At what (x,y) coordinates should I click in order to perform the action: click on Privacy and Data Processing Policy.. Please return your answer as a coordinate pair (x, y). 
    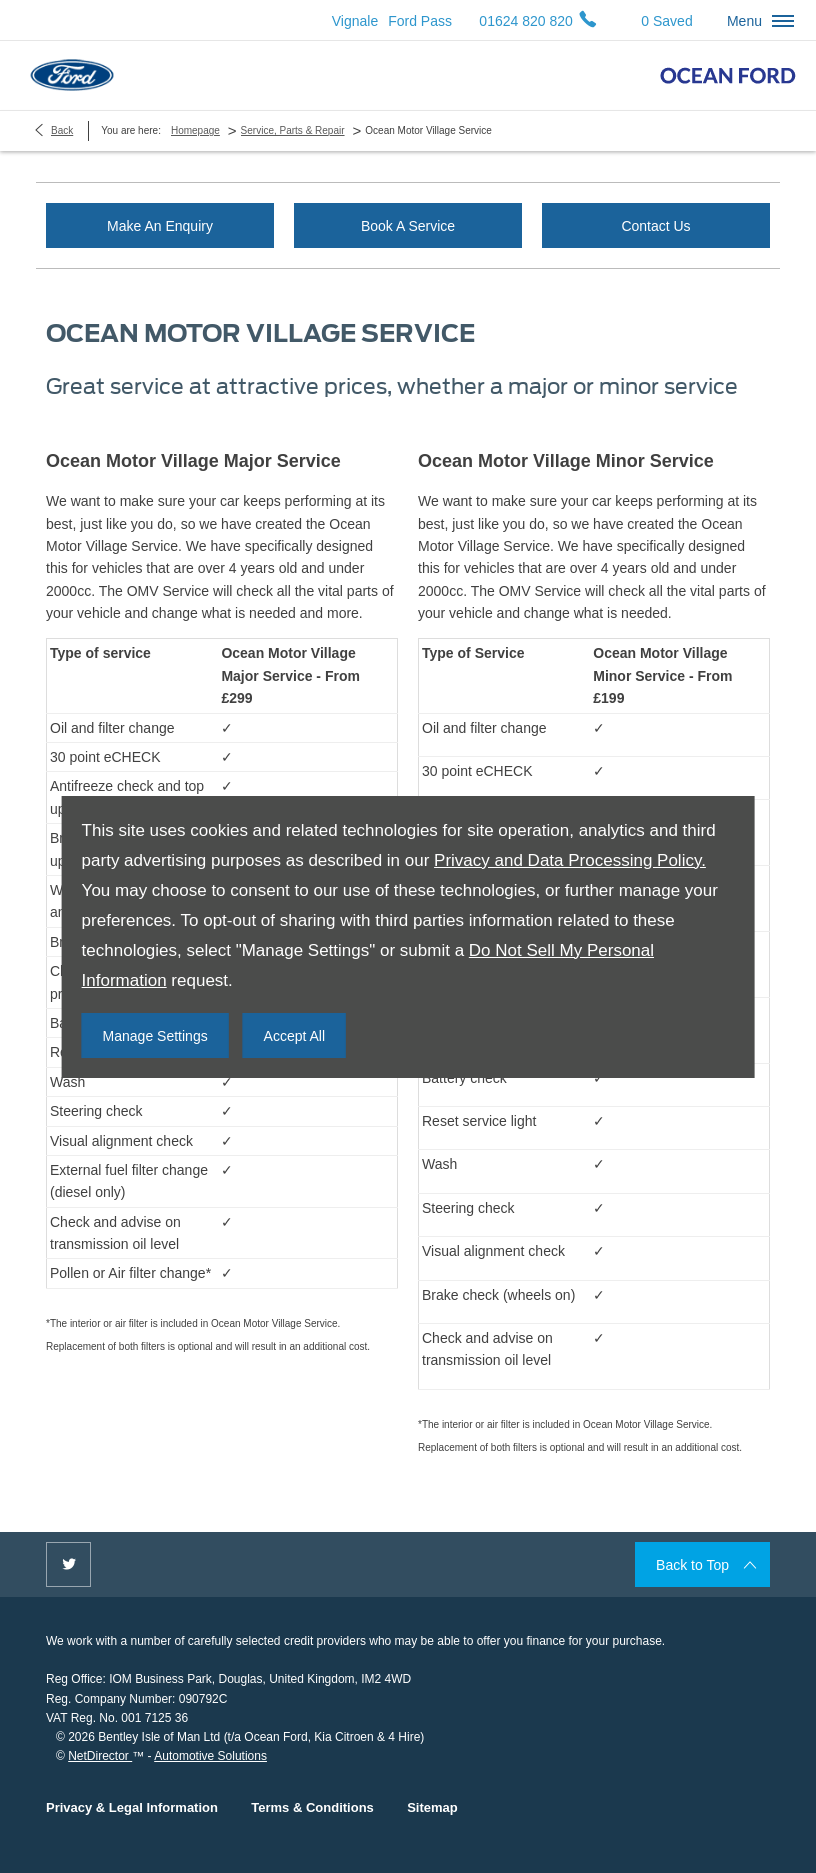
    Looking at the image, I should click on (570, 860).